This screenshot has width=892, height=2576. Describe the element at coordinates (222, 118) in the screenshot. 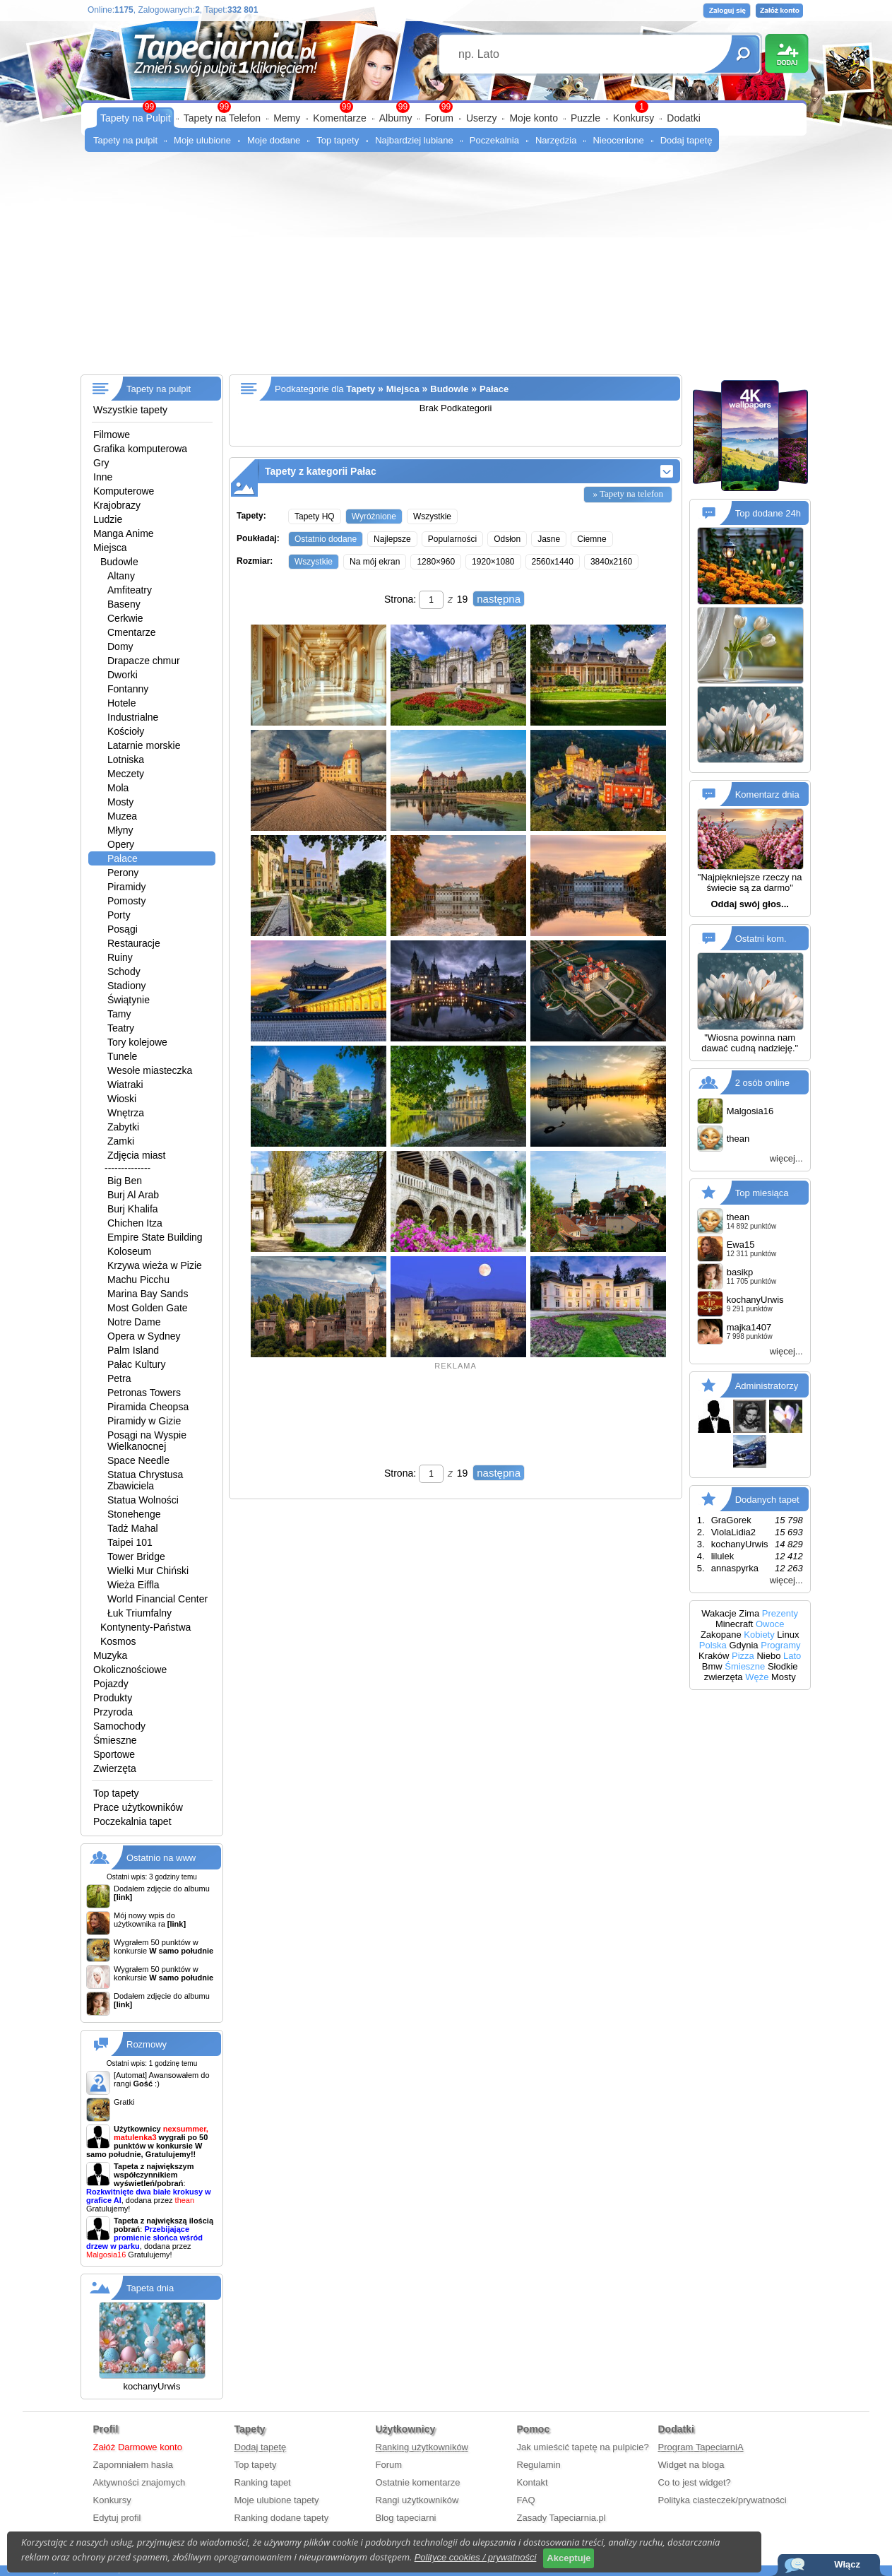

I see `Tapety na Telefon` at that location.